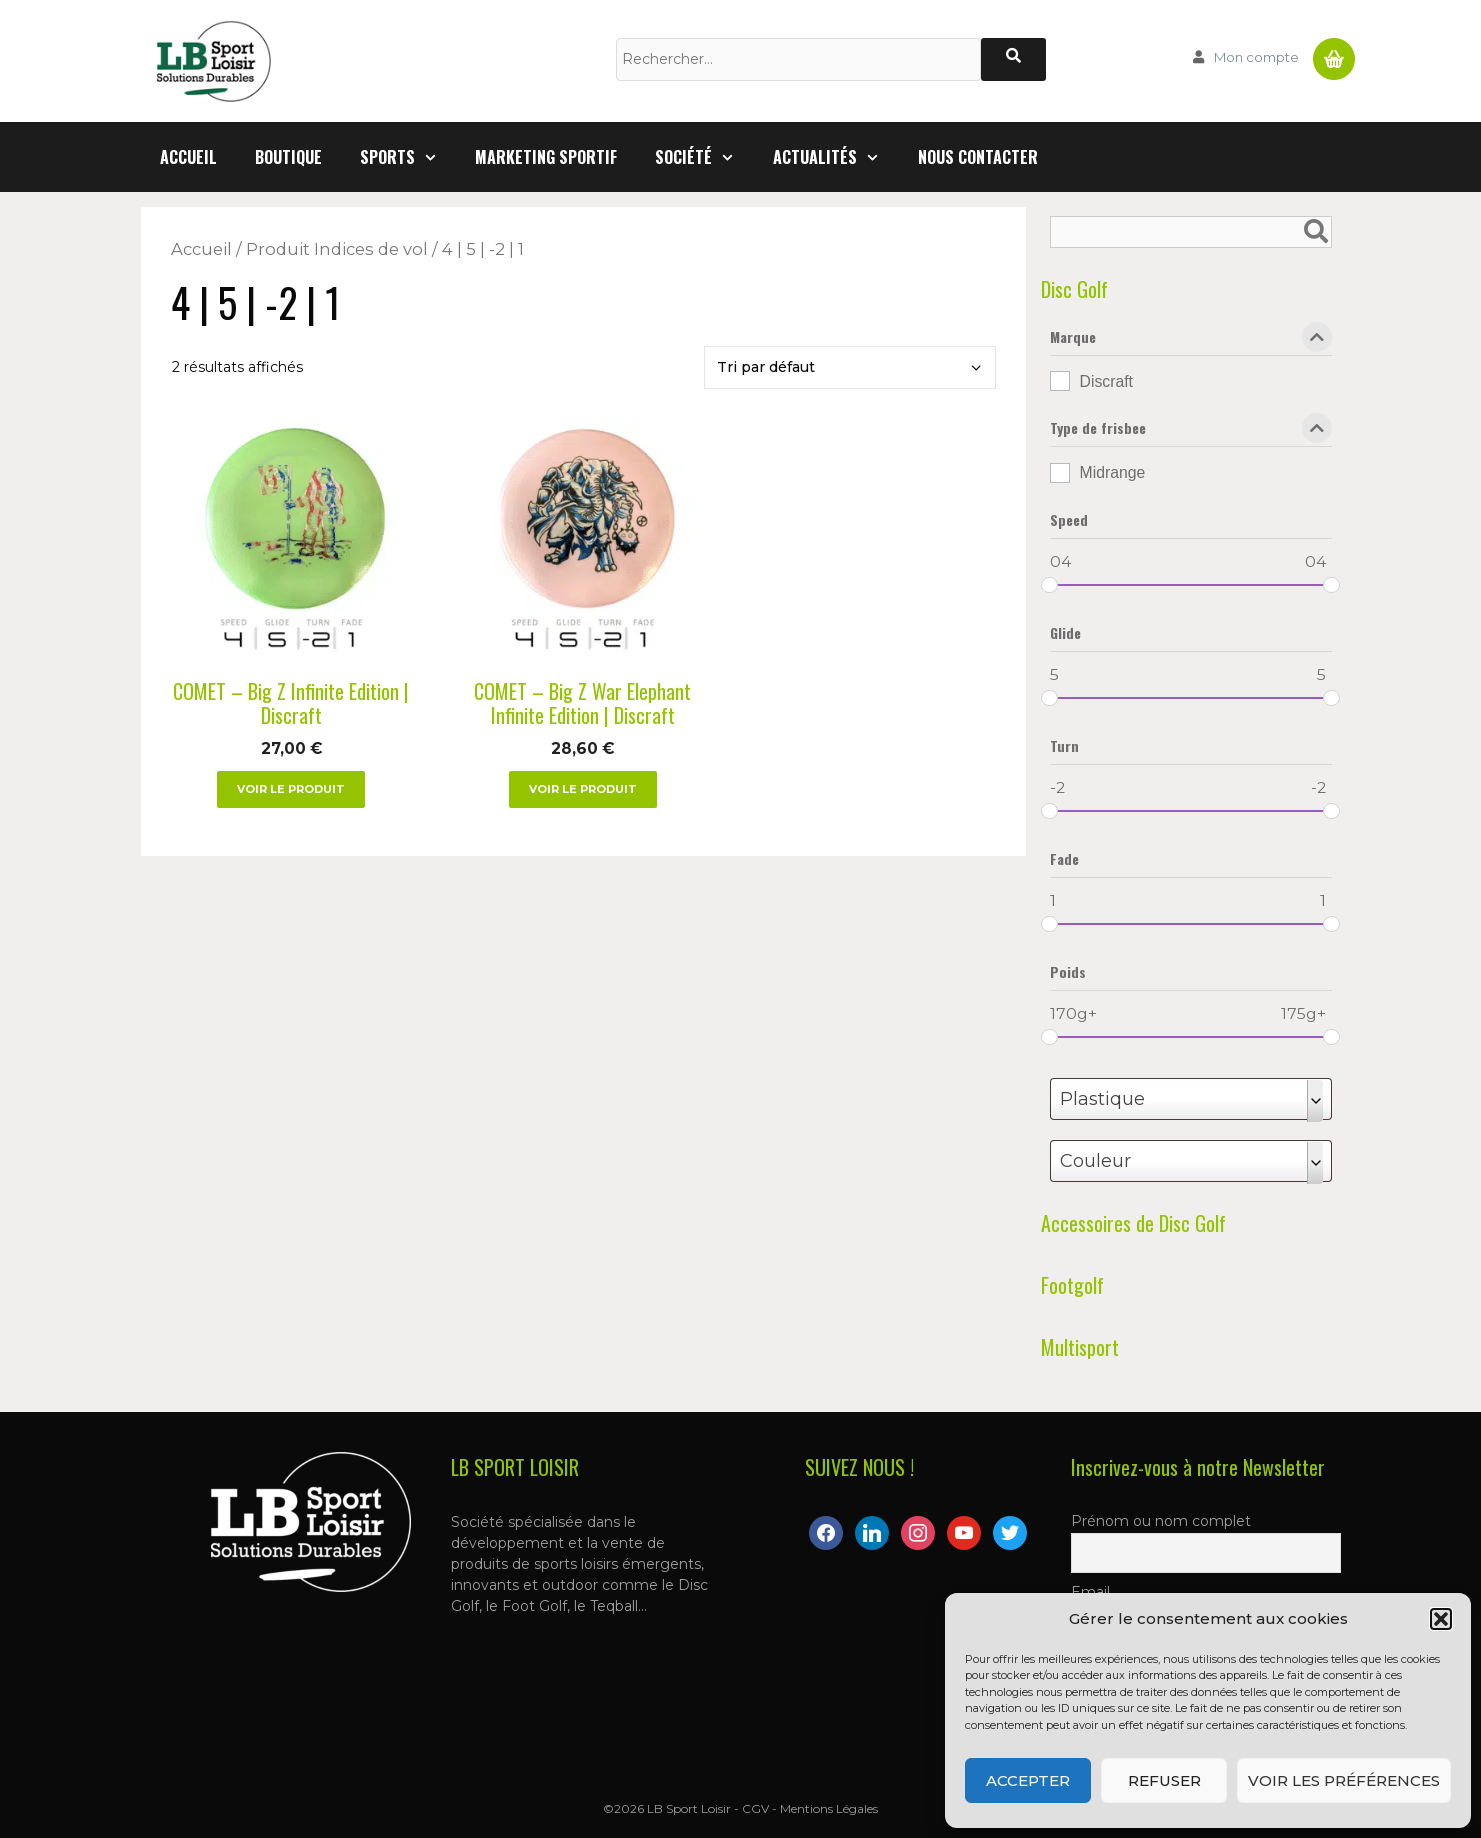  I want to click on Voir le produit [Sélectionner les options pour “COMET - Big Z War Elephant Infinite Edition | Discraft”], so click(583, 789).